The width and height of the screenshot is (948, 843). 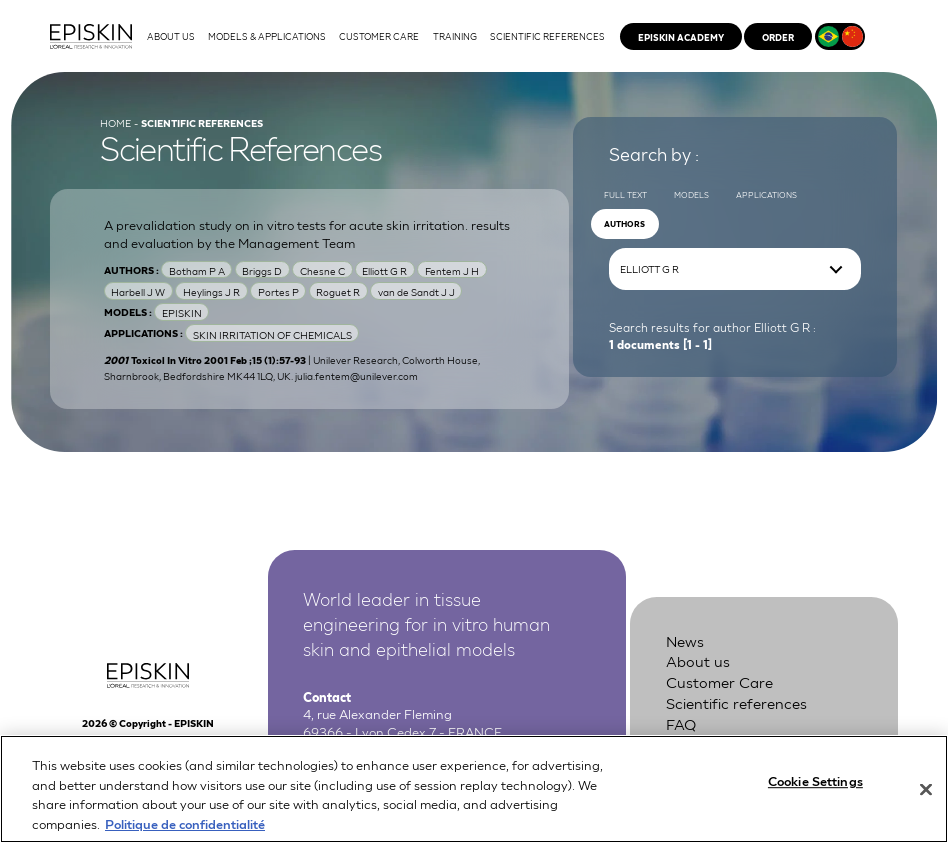 I want to click on A prevalidation study on in vitro tests for acute skin irritation. results and evaluation by the Management Team, so click(x=307, y=233).